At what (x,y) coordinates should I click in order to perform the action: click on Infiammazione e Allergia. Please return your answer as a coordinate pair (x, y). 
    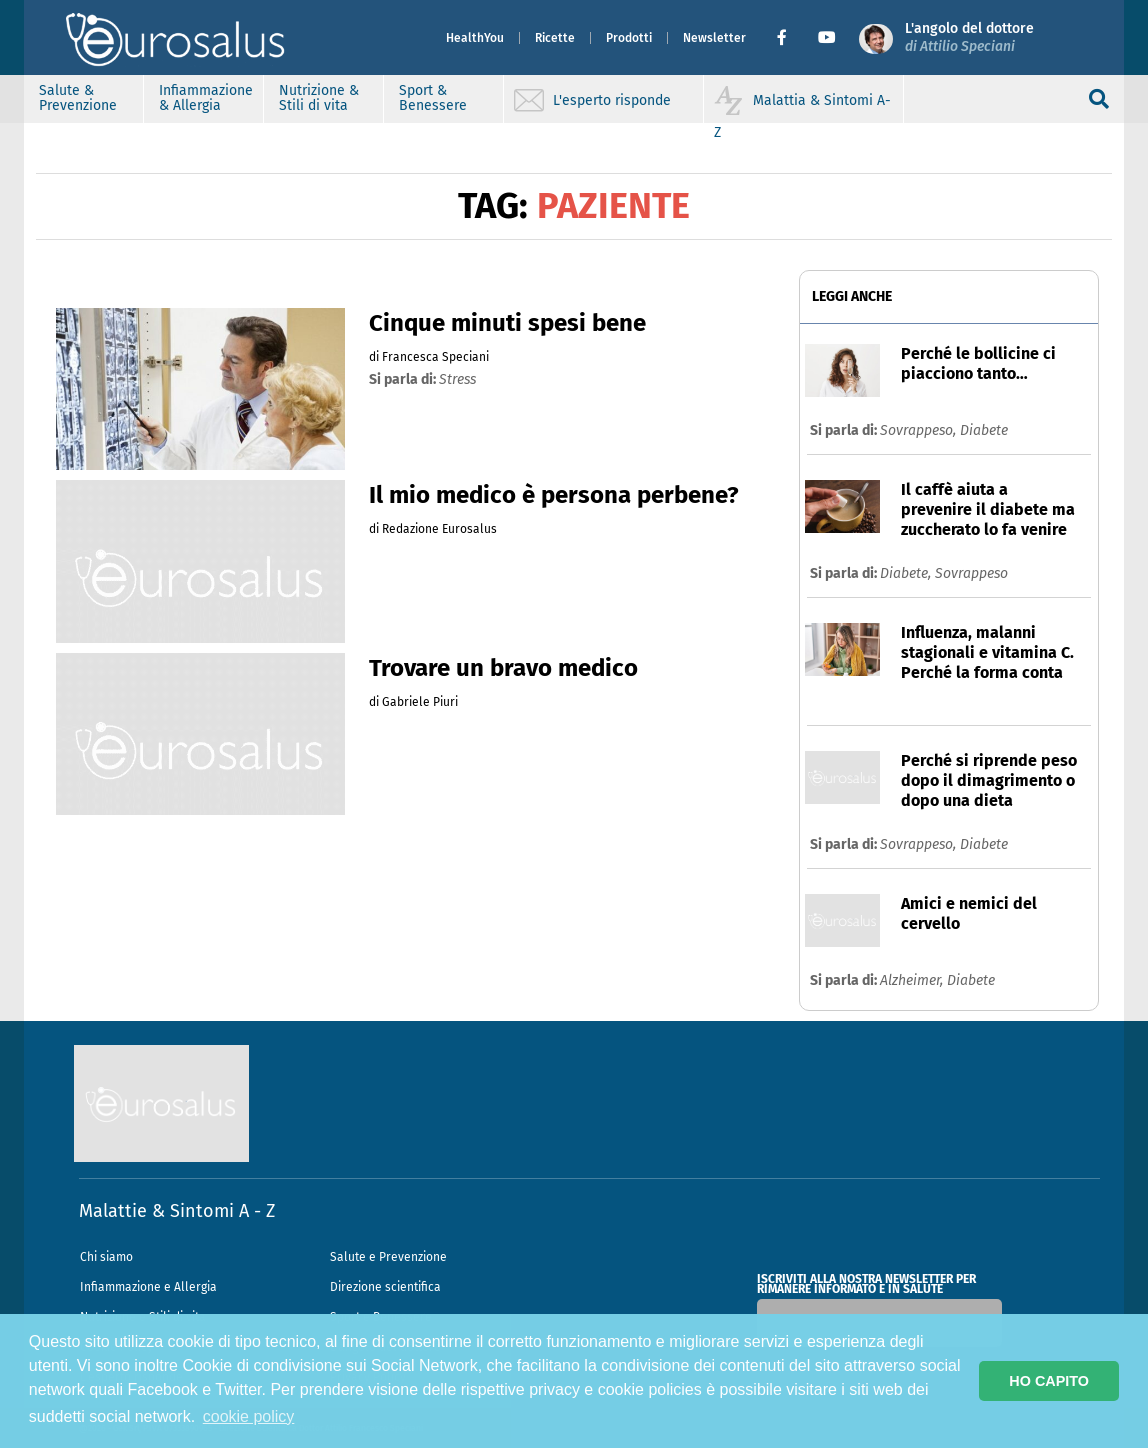
    Looking at the image, I should click on (148, 1287).